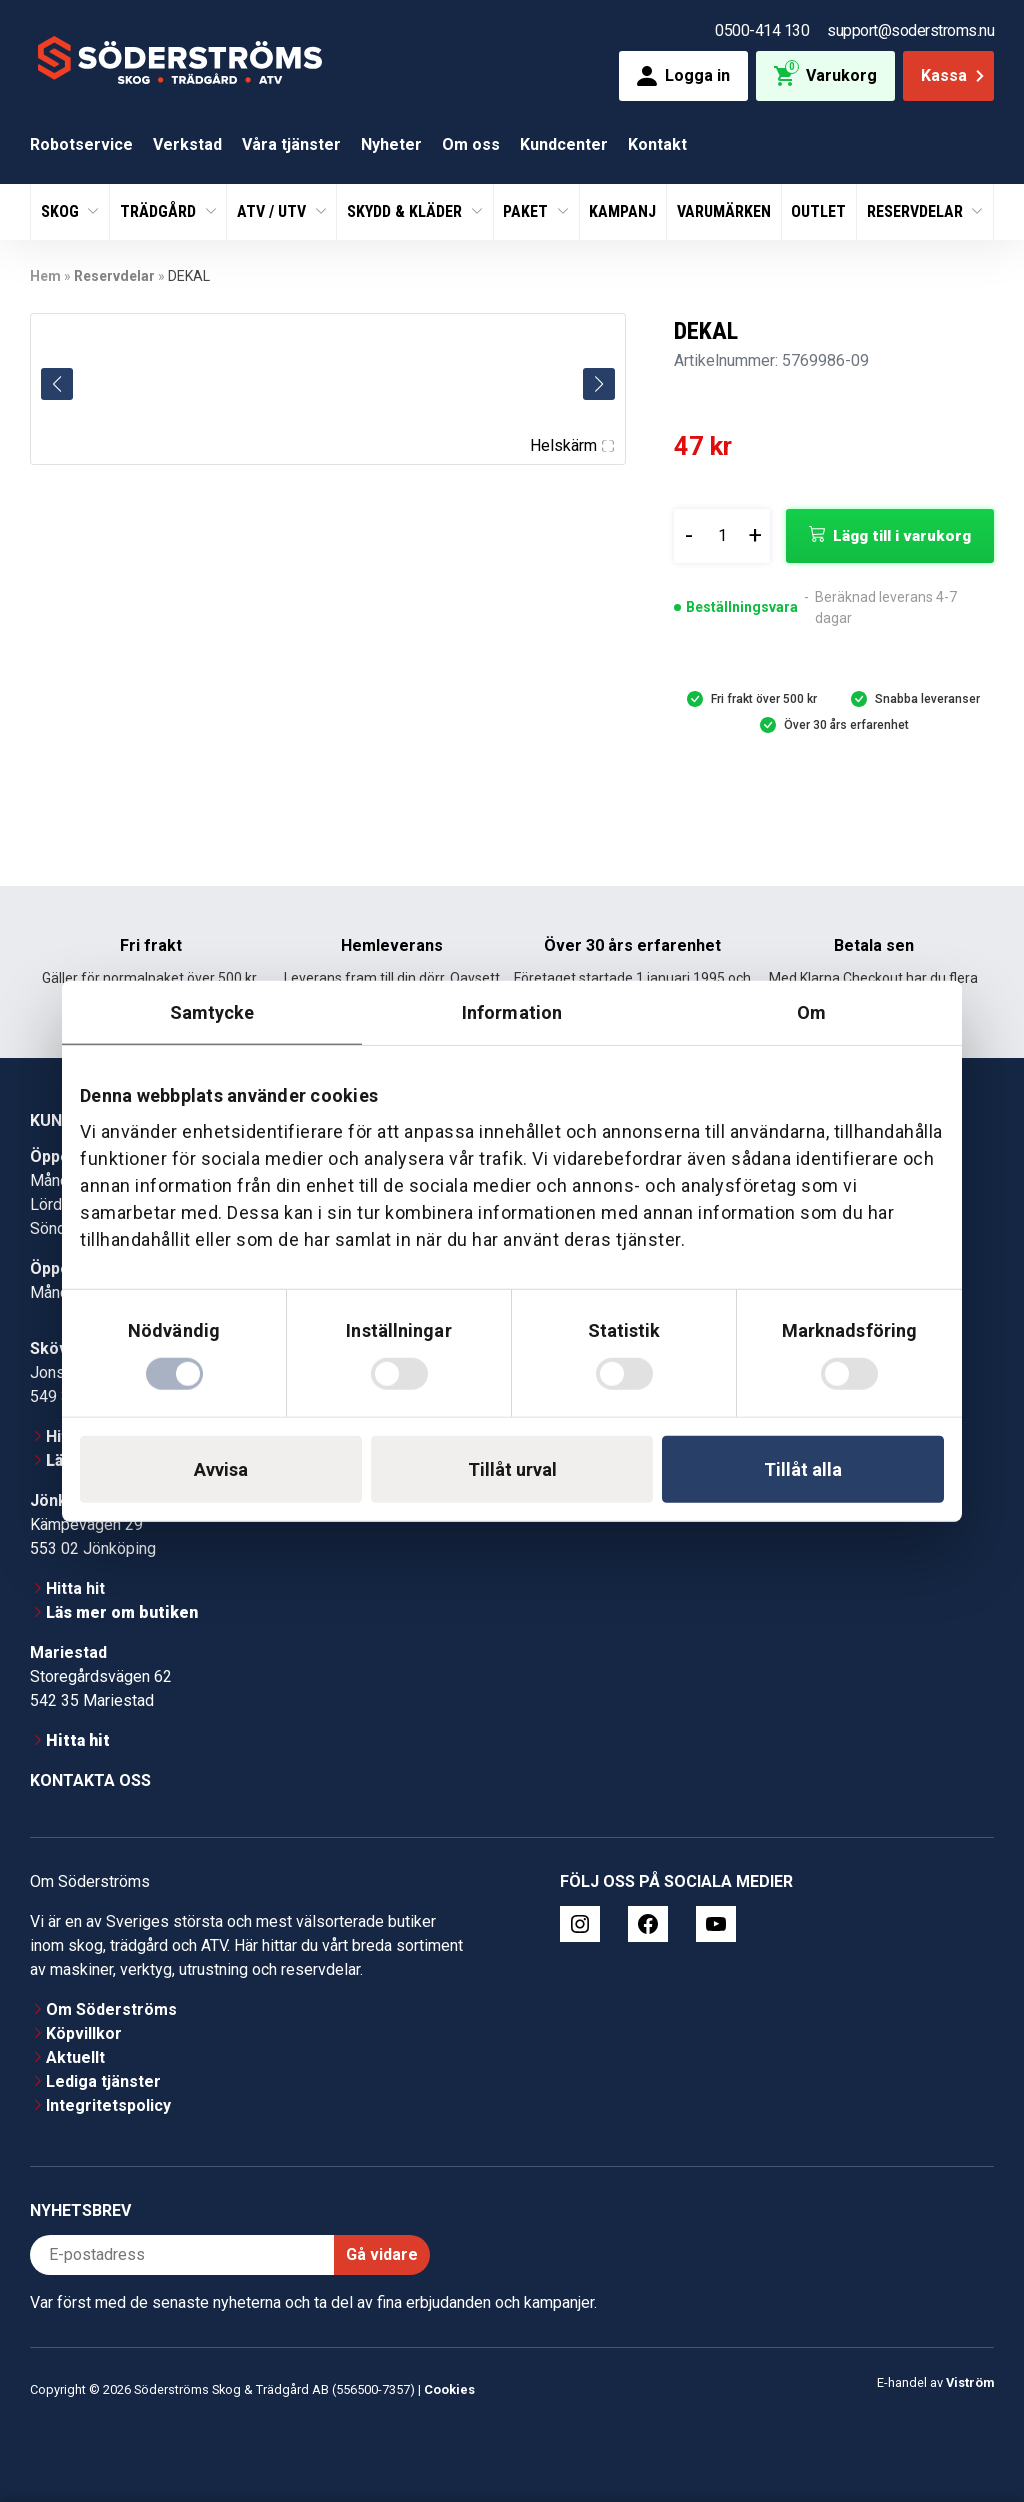  Describe the element at coordinates (187, 144) in the screenshot. I see `Verkstad` at that location.